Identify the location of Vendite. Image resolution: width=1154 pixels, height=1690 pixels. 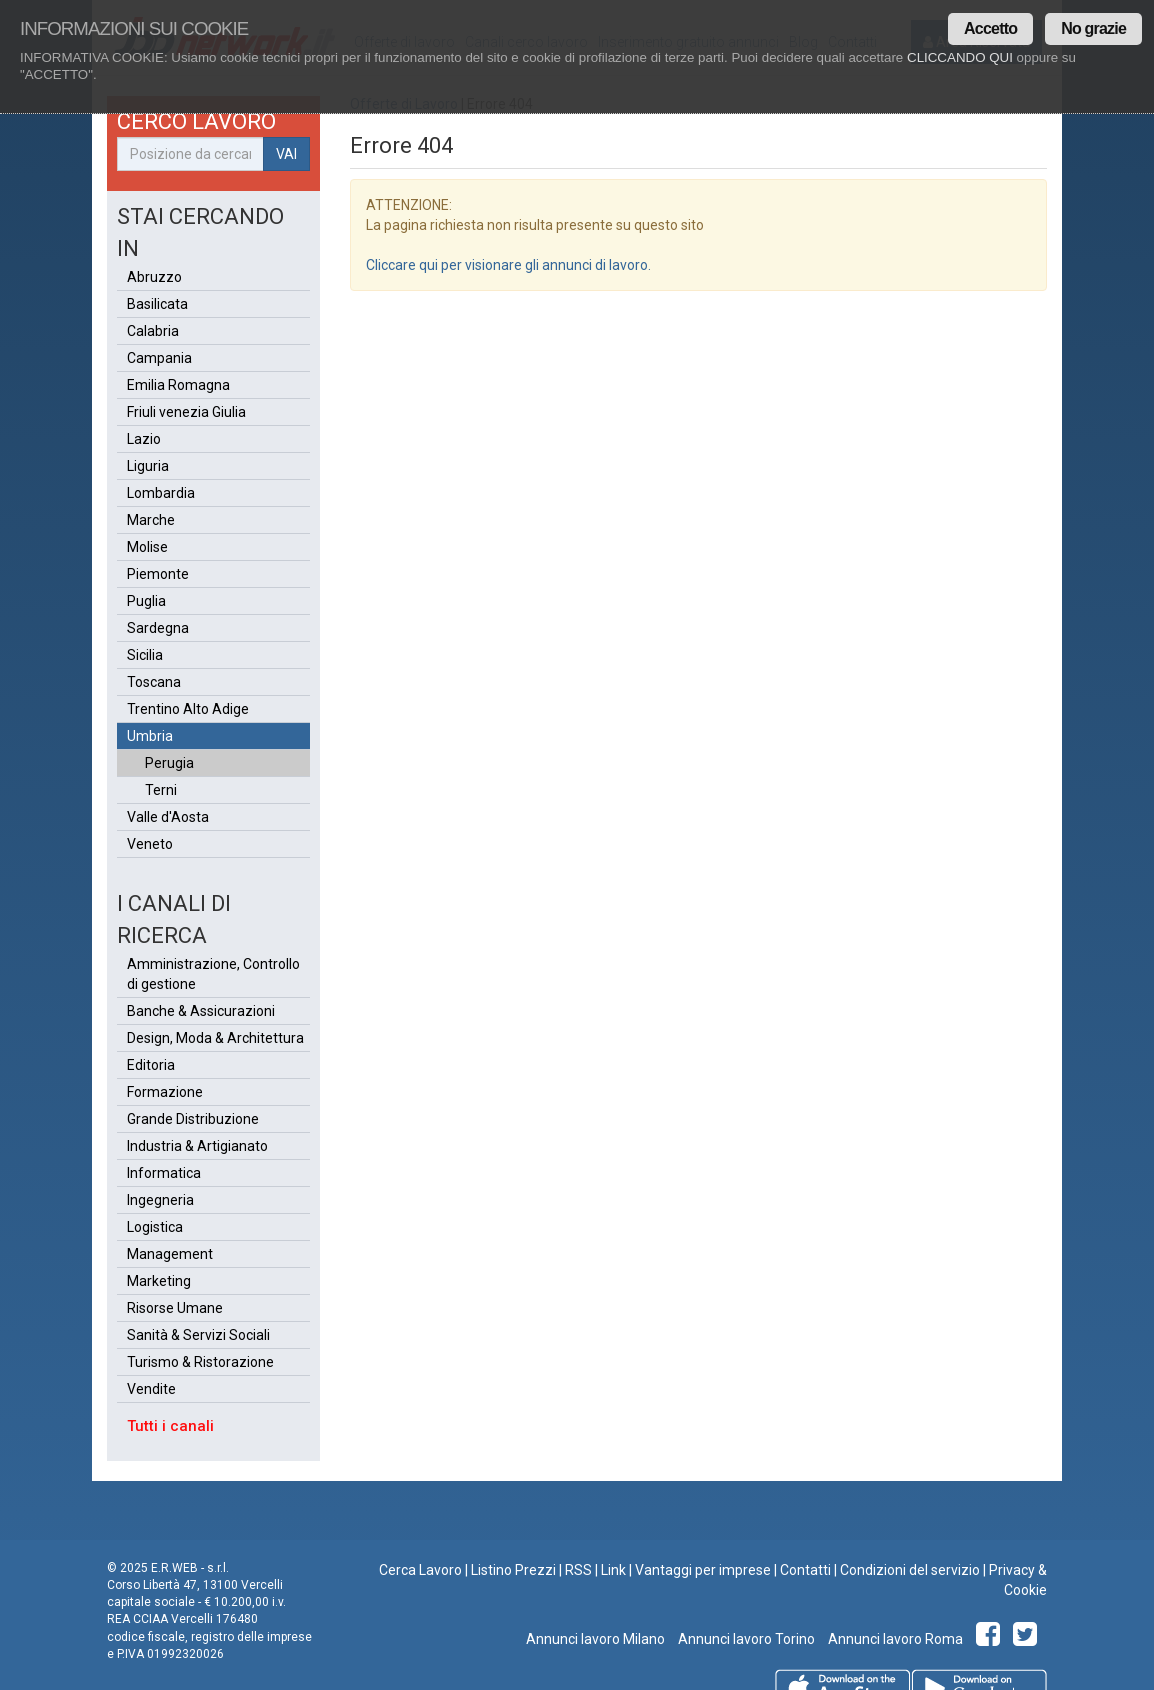
(151, 1389).